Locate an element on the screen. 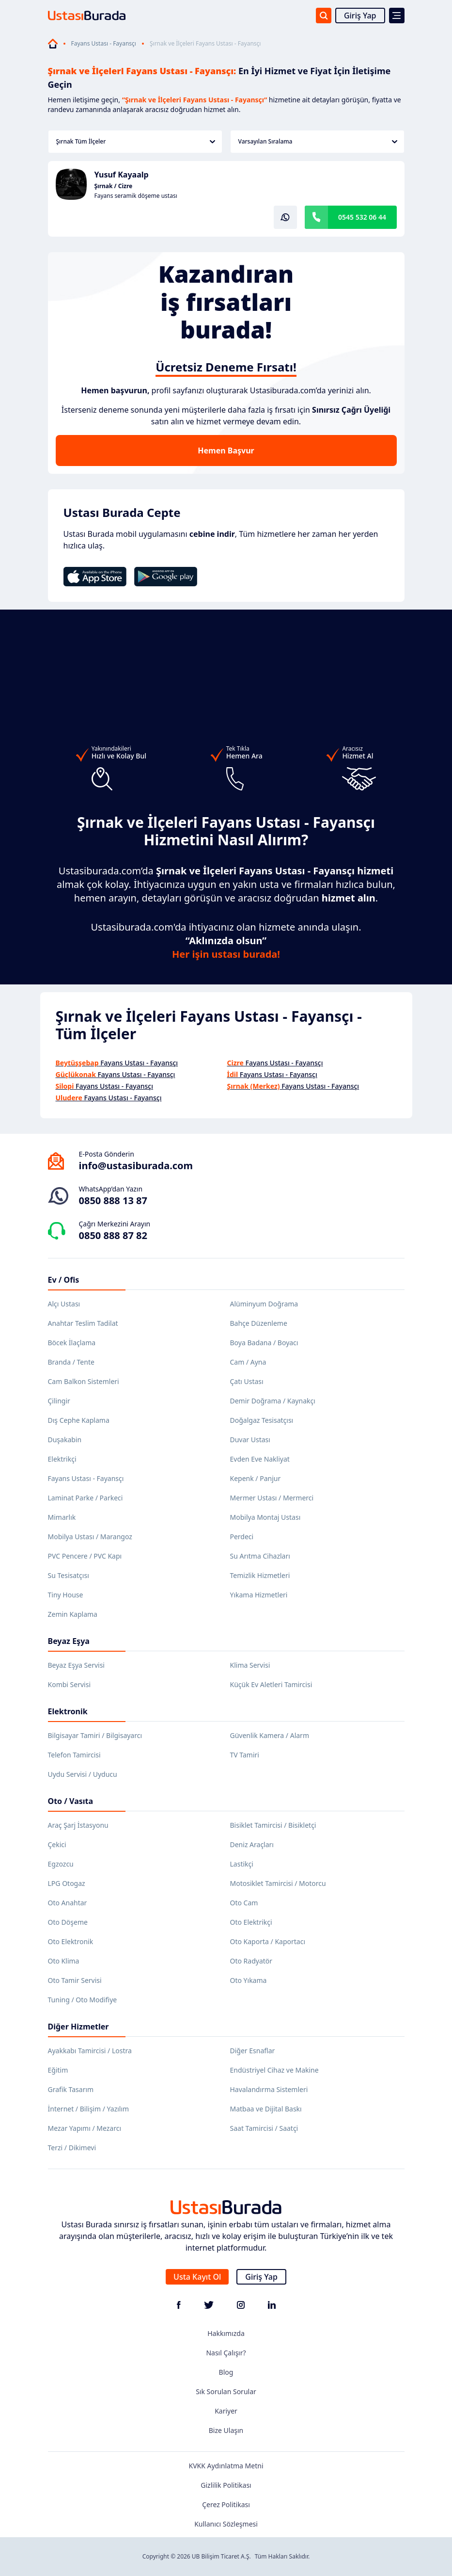 The height and width of the screenshot is (2576, 452). Mimarlık is located at coordinates (62, 1517).